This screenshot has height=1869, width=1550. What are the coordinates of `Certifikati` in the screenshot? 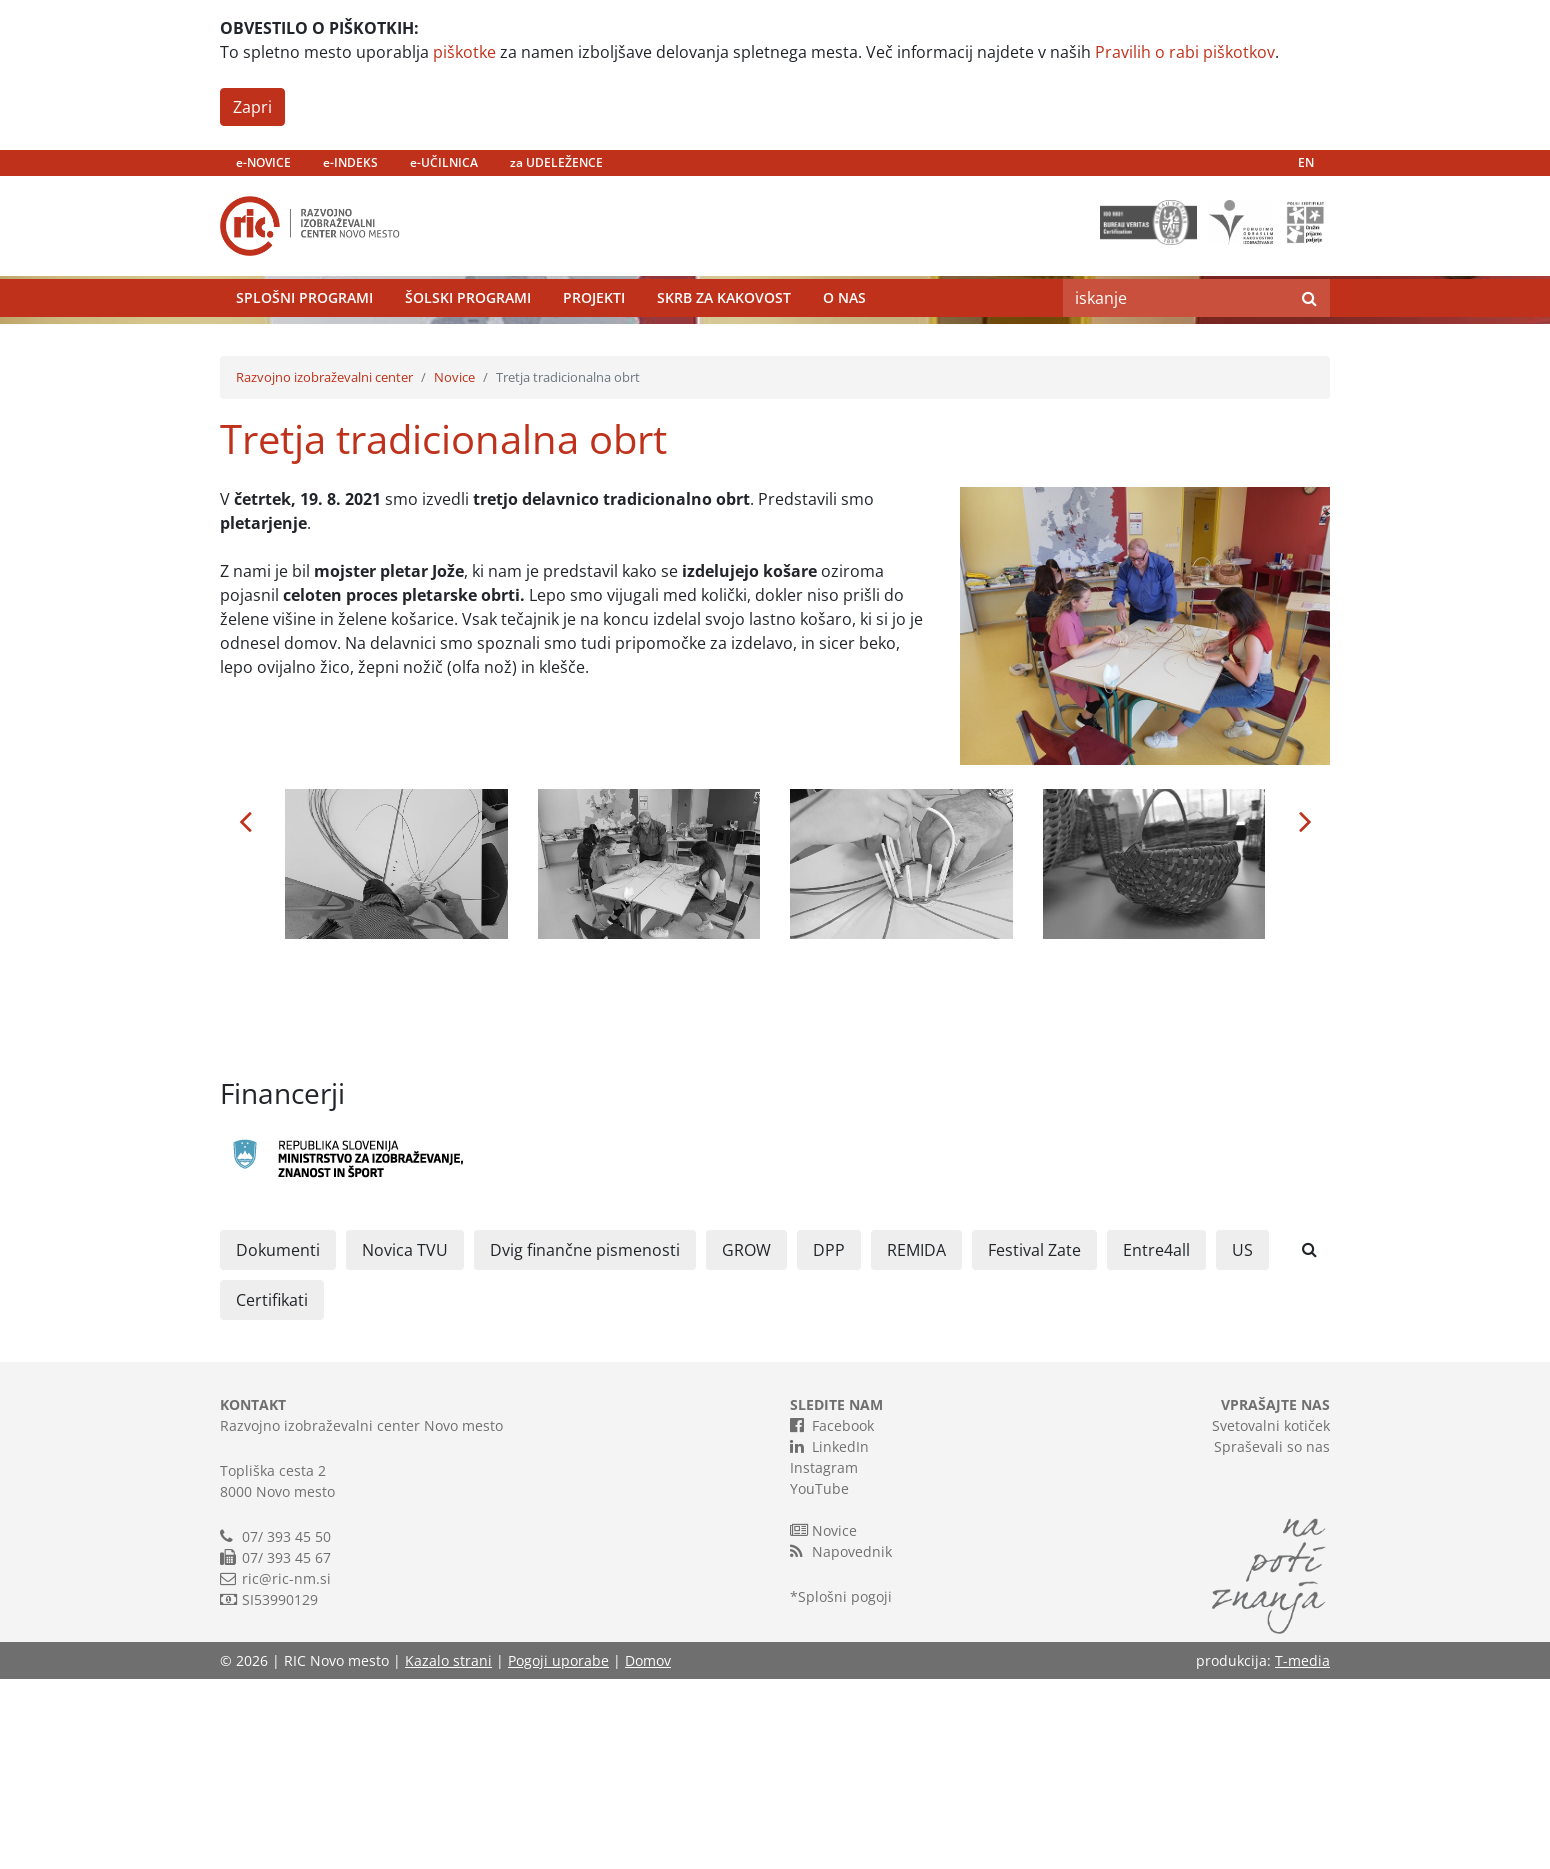 It's located at (272, 1490).